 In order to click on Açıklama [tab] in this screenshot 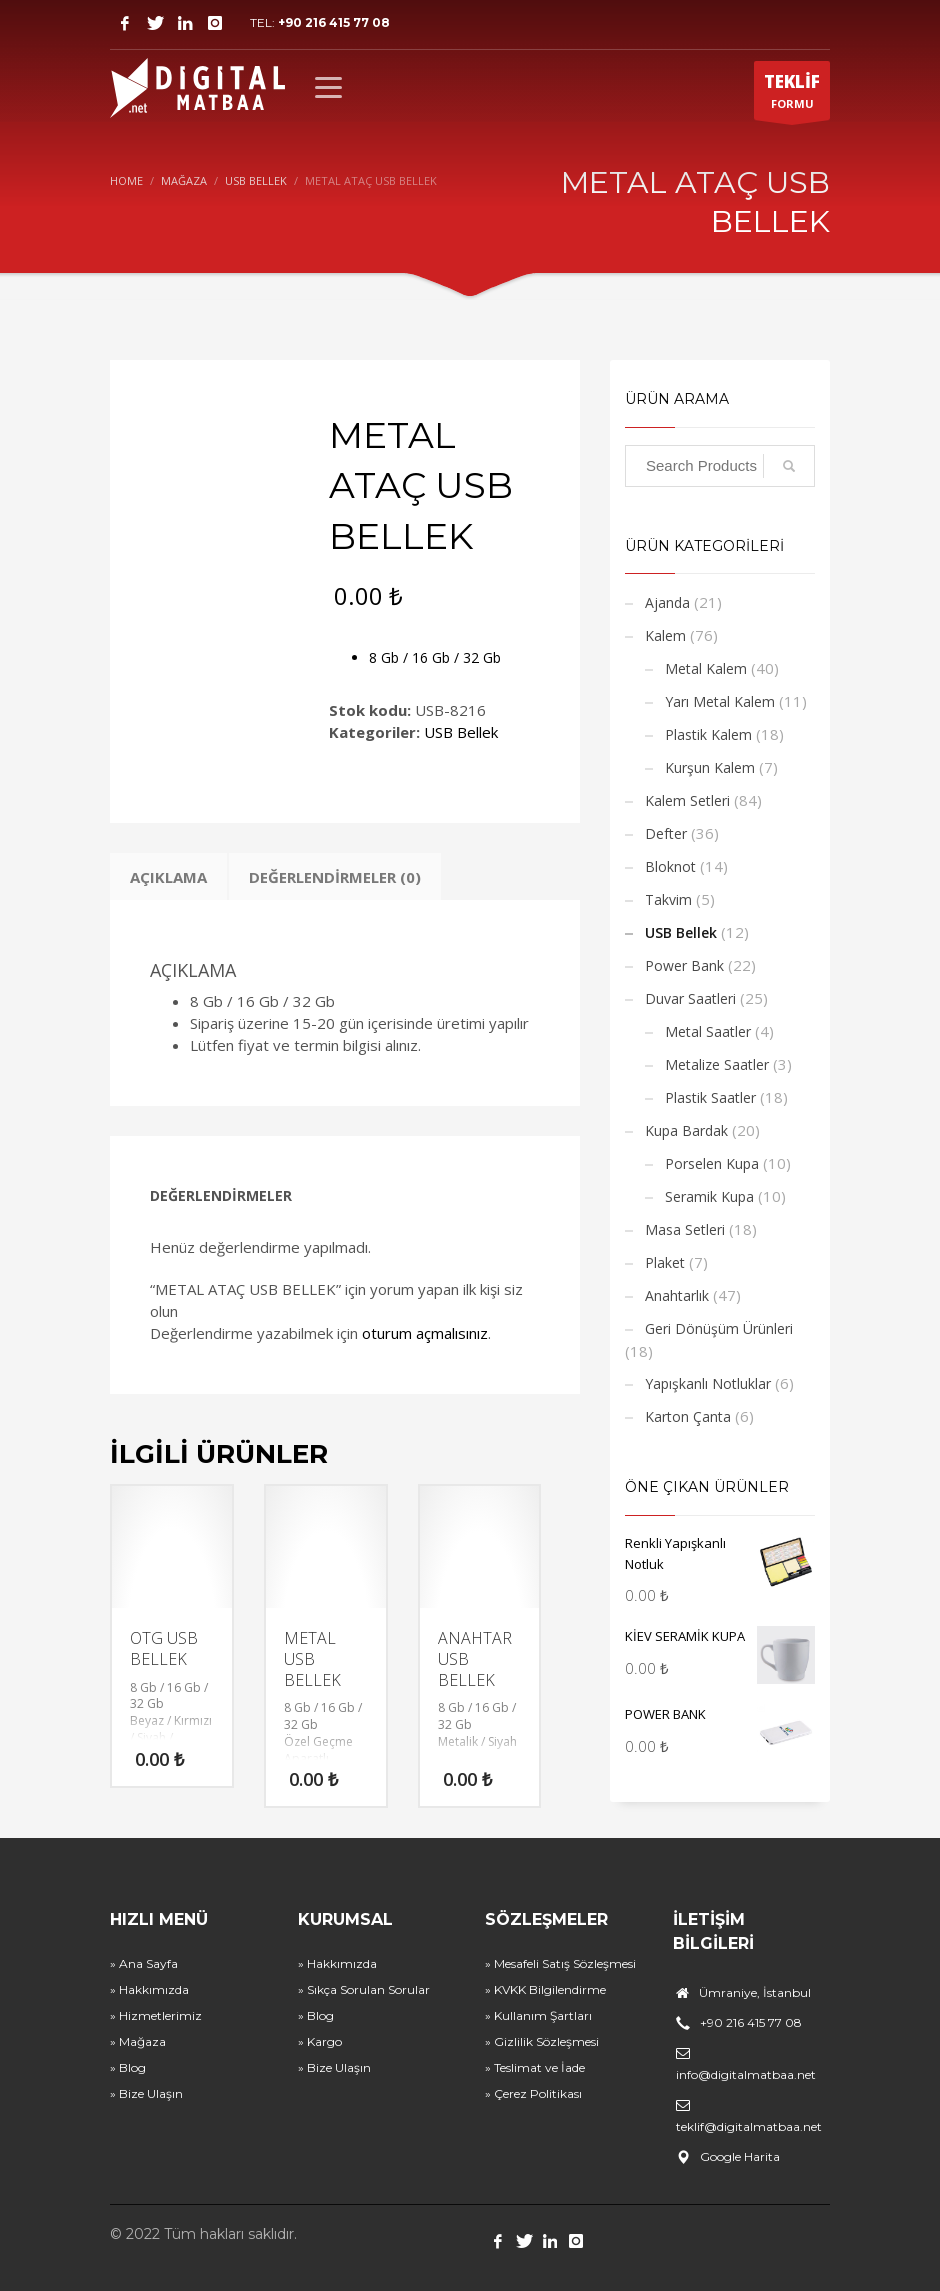, I will do `click(168, 877)`.